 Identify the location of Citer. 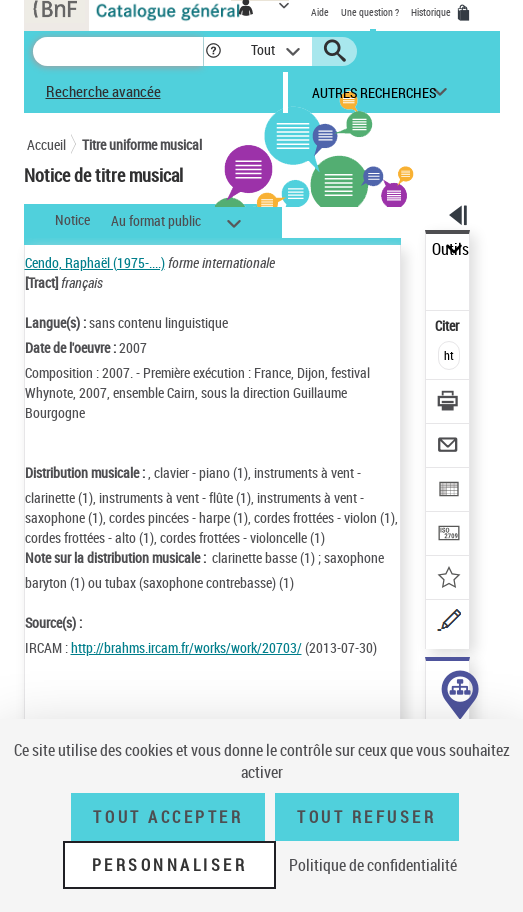
(448, 325).